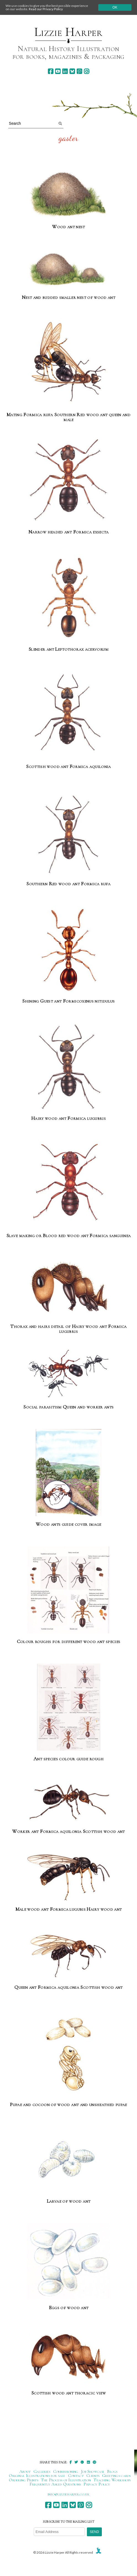 This screenshot has height=2576, width=137. I want to click on [bluesky], so click(72, 71).